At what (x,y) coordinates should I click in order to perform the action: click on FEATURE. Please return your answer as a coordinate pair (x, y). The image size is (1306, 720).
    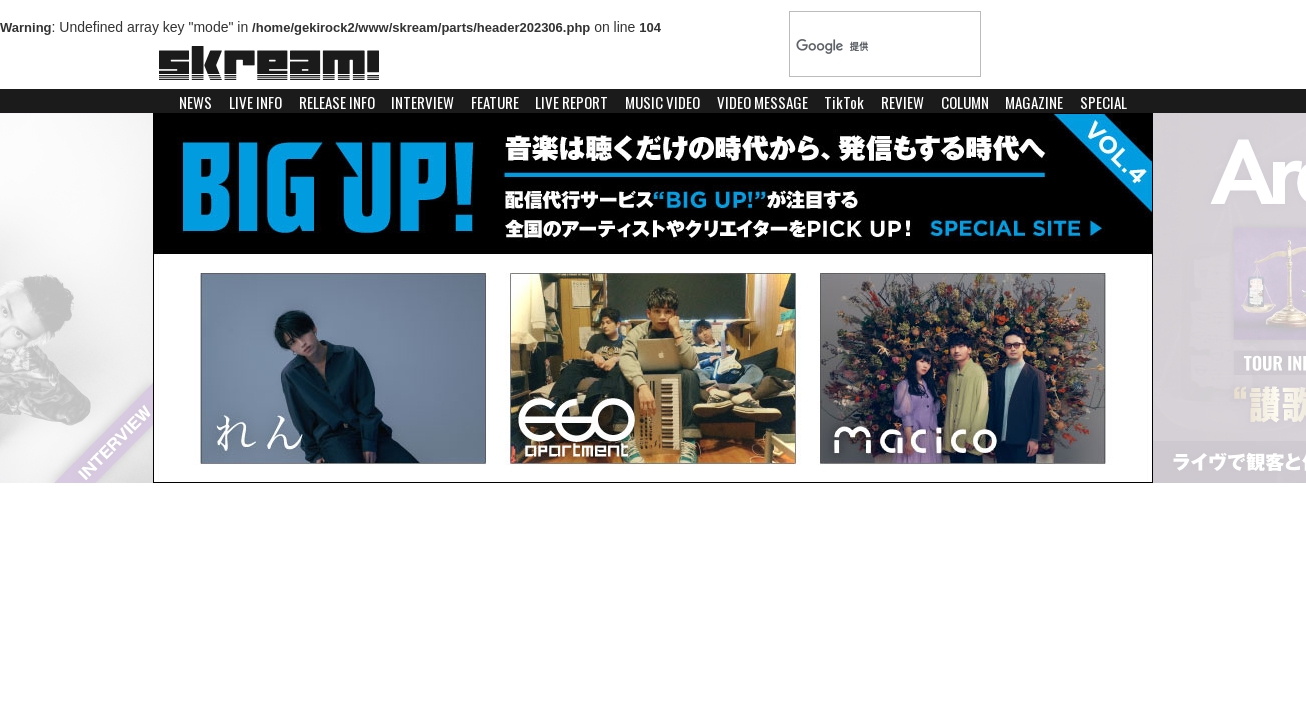
    Looking at the image, I should click on (495, 102).